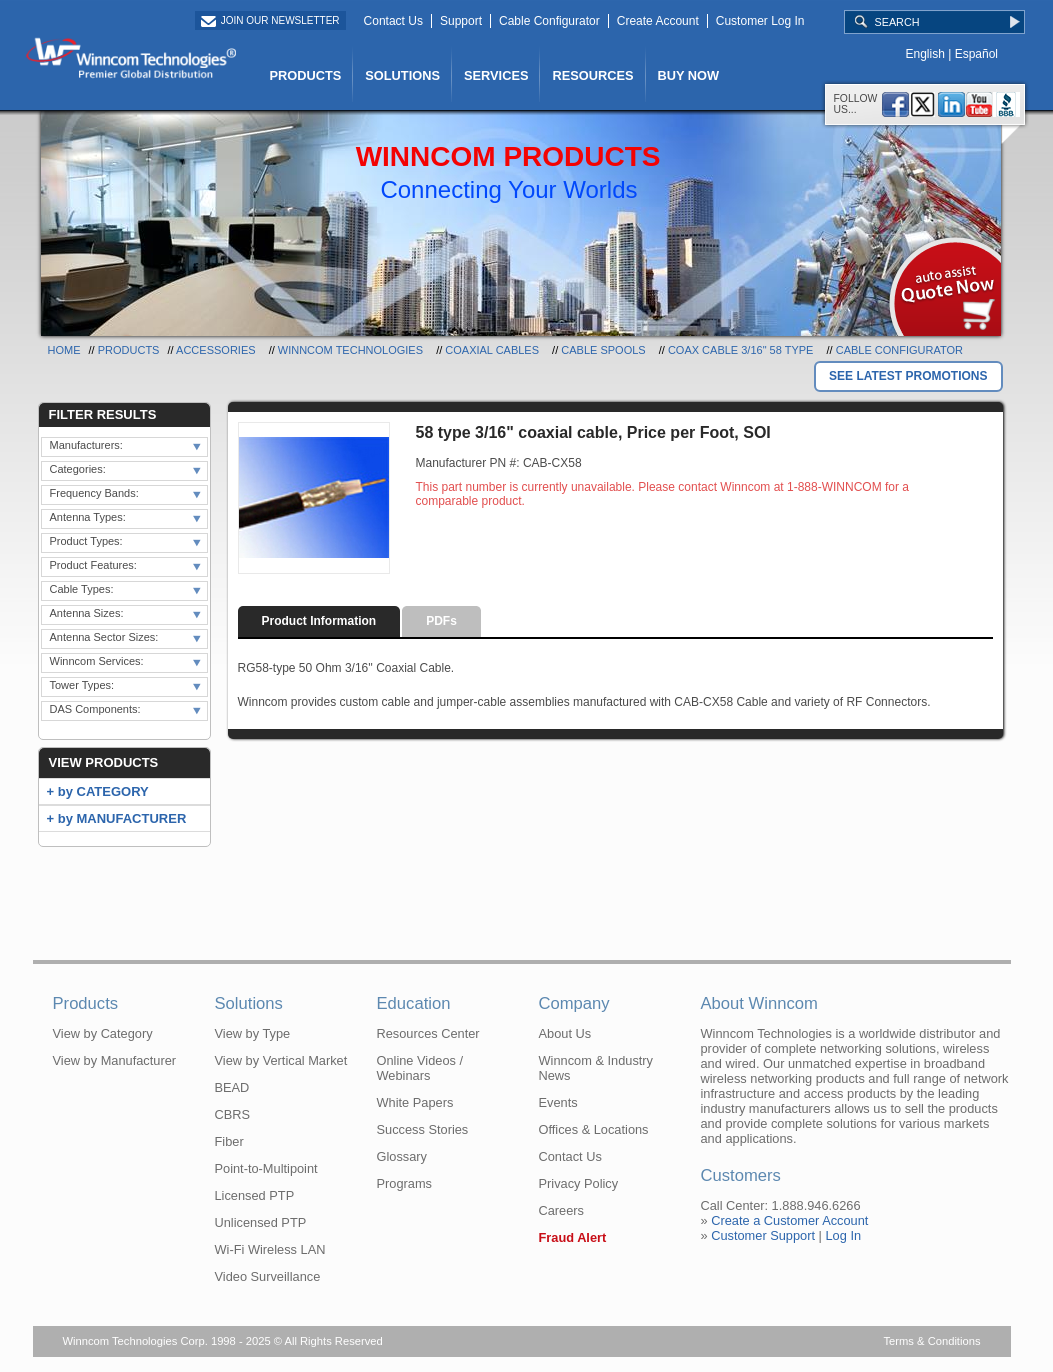 The width and height of the screenshot is (1053, 1372). What do you see at coordinates (420, 1068) in the screenshot?
I see `Online Videos / Webinars` at bounding box center [420, 1068].